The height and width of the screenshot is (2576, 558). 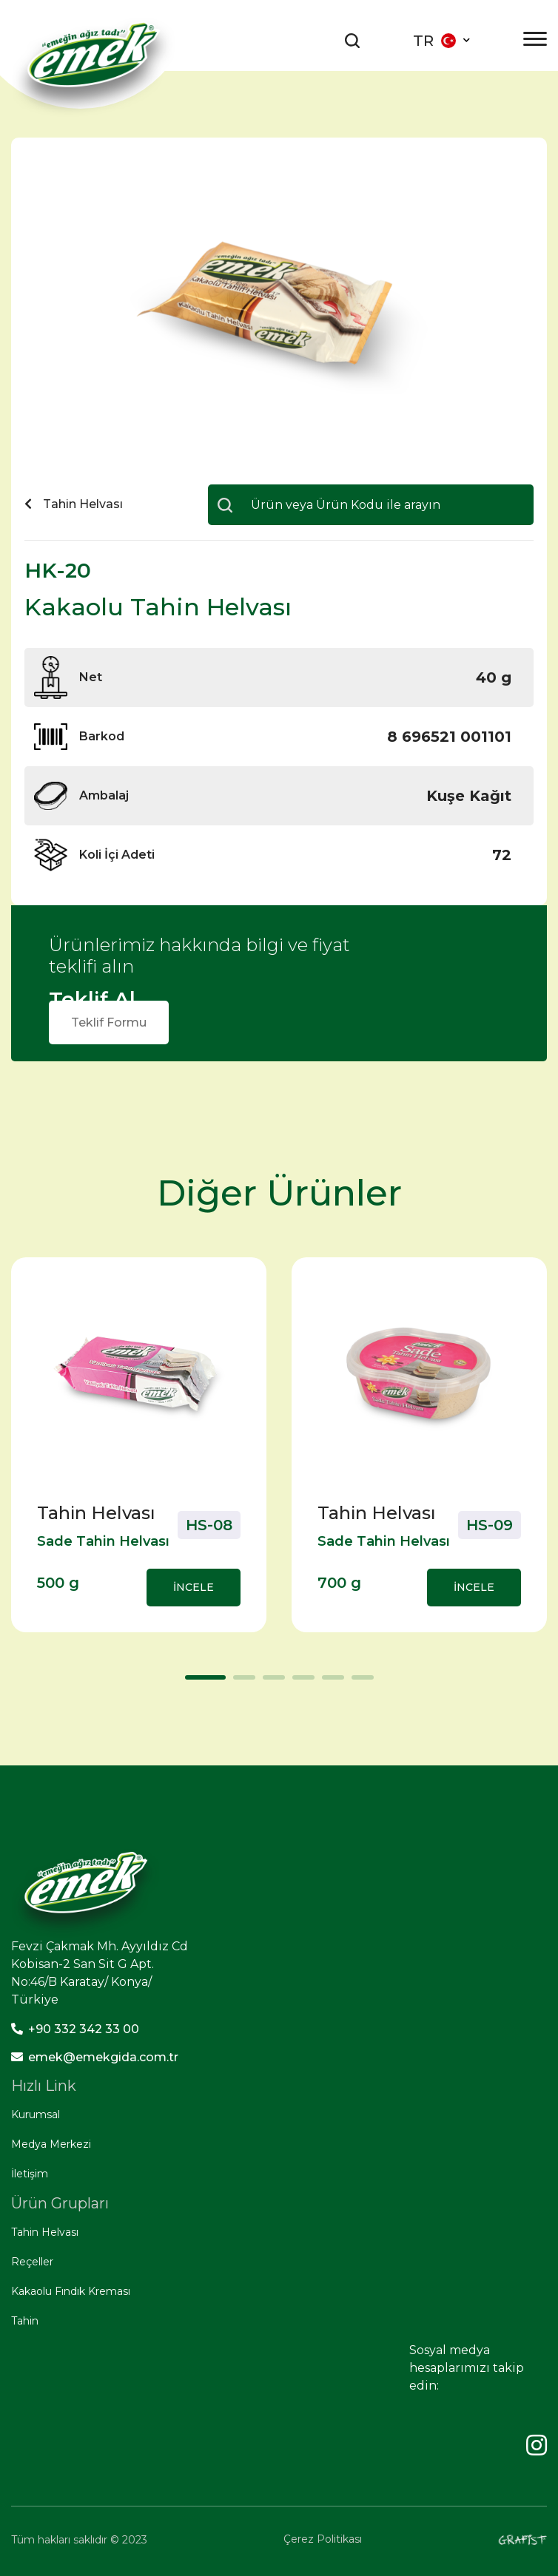 I want to click on Kurumsal, so click(x=35, y=2114).